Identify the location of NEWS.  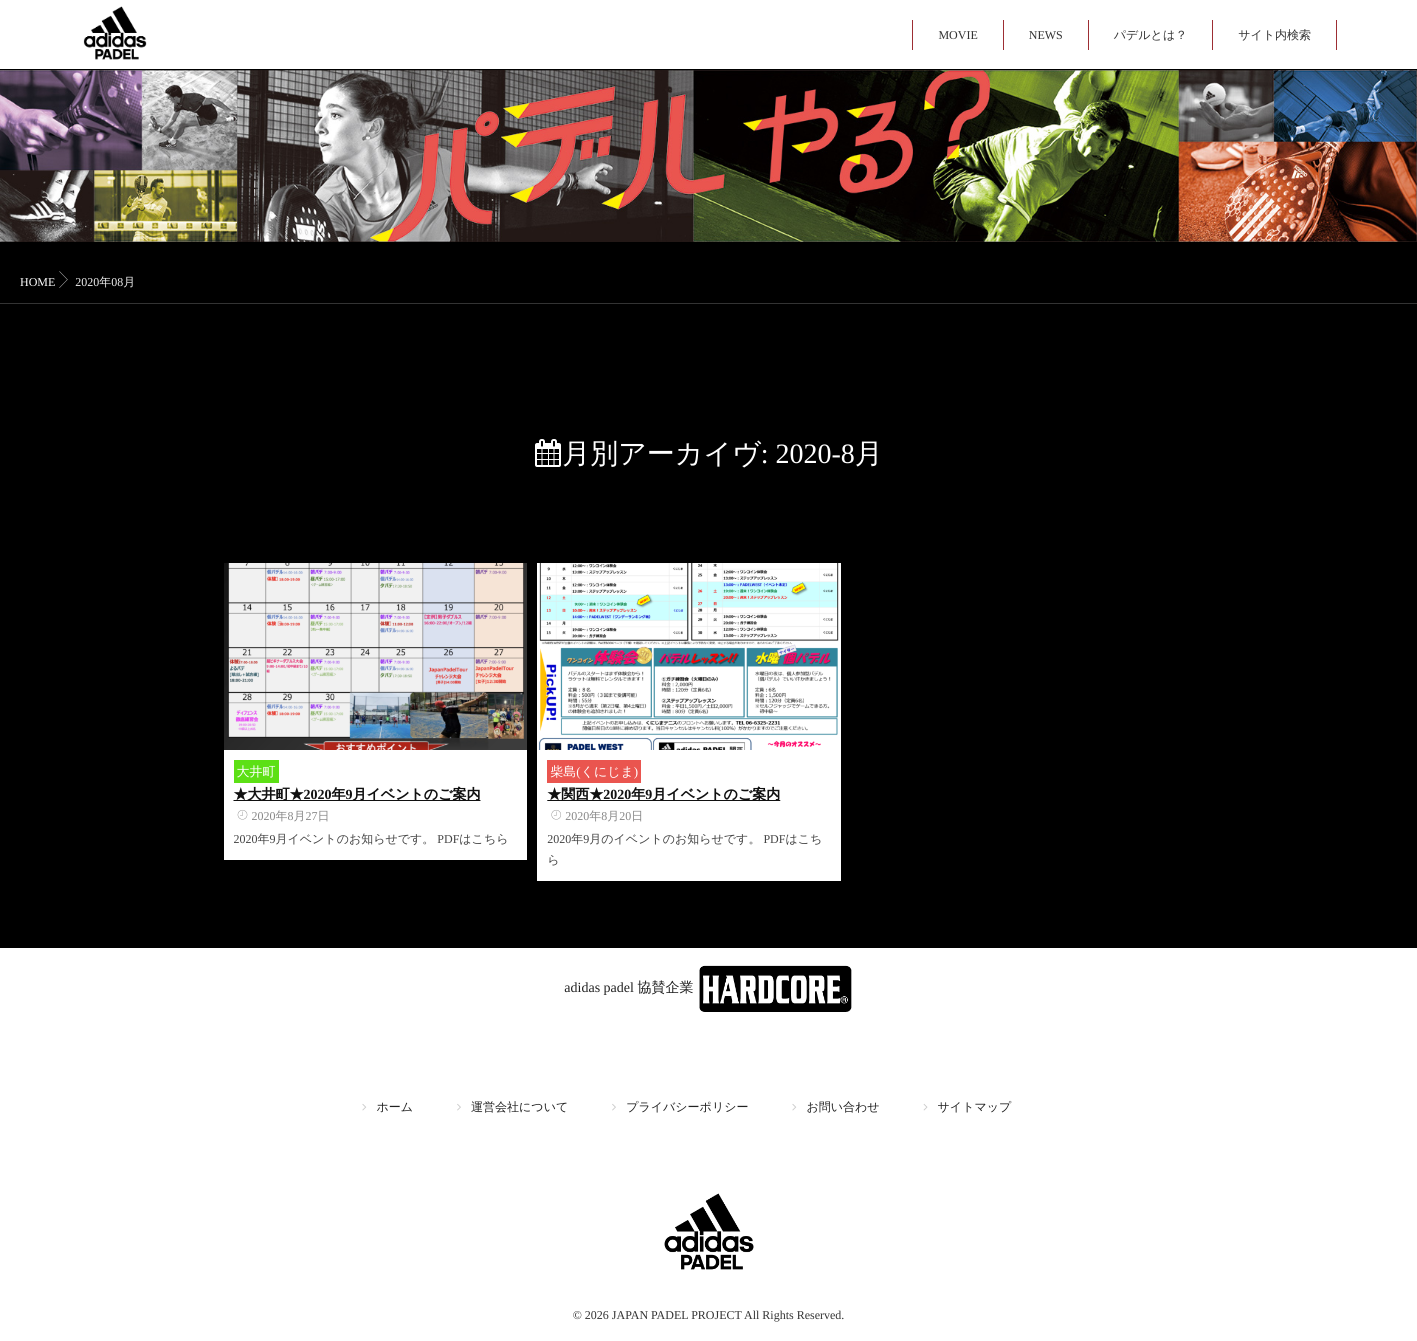
(1046, 35).